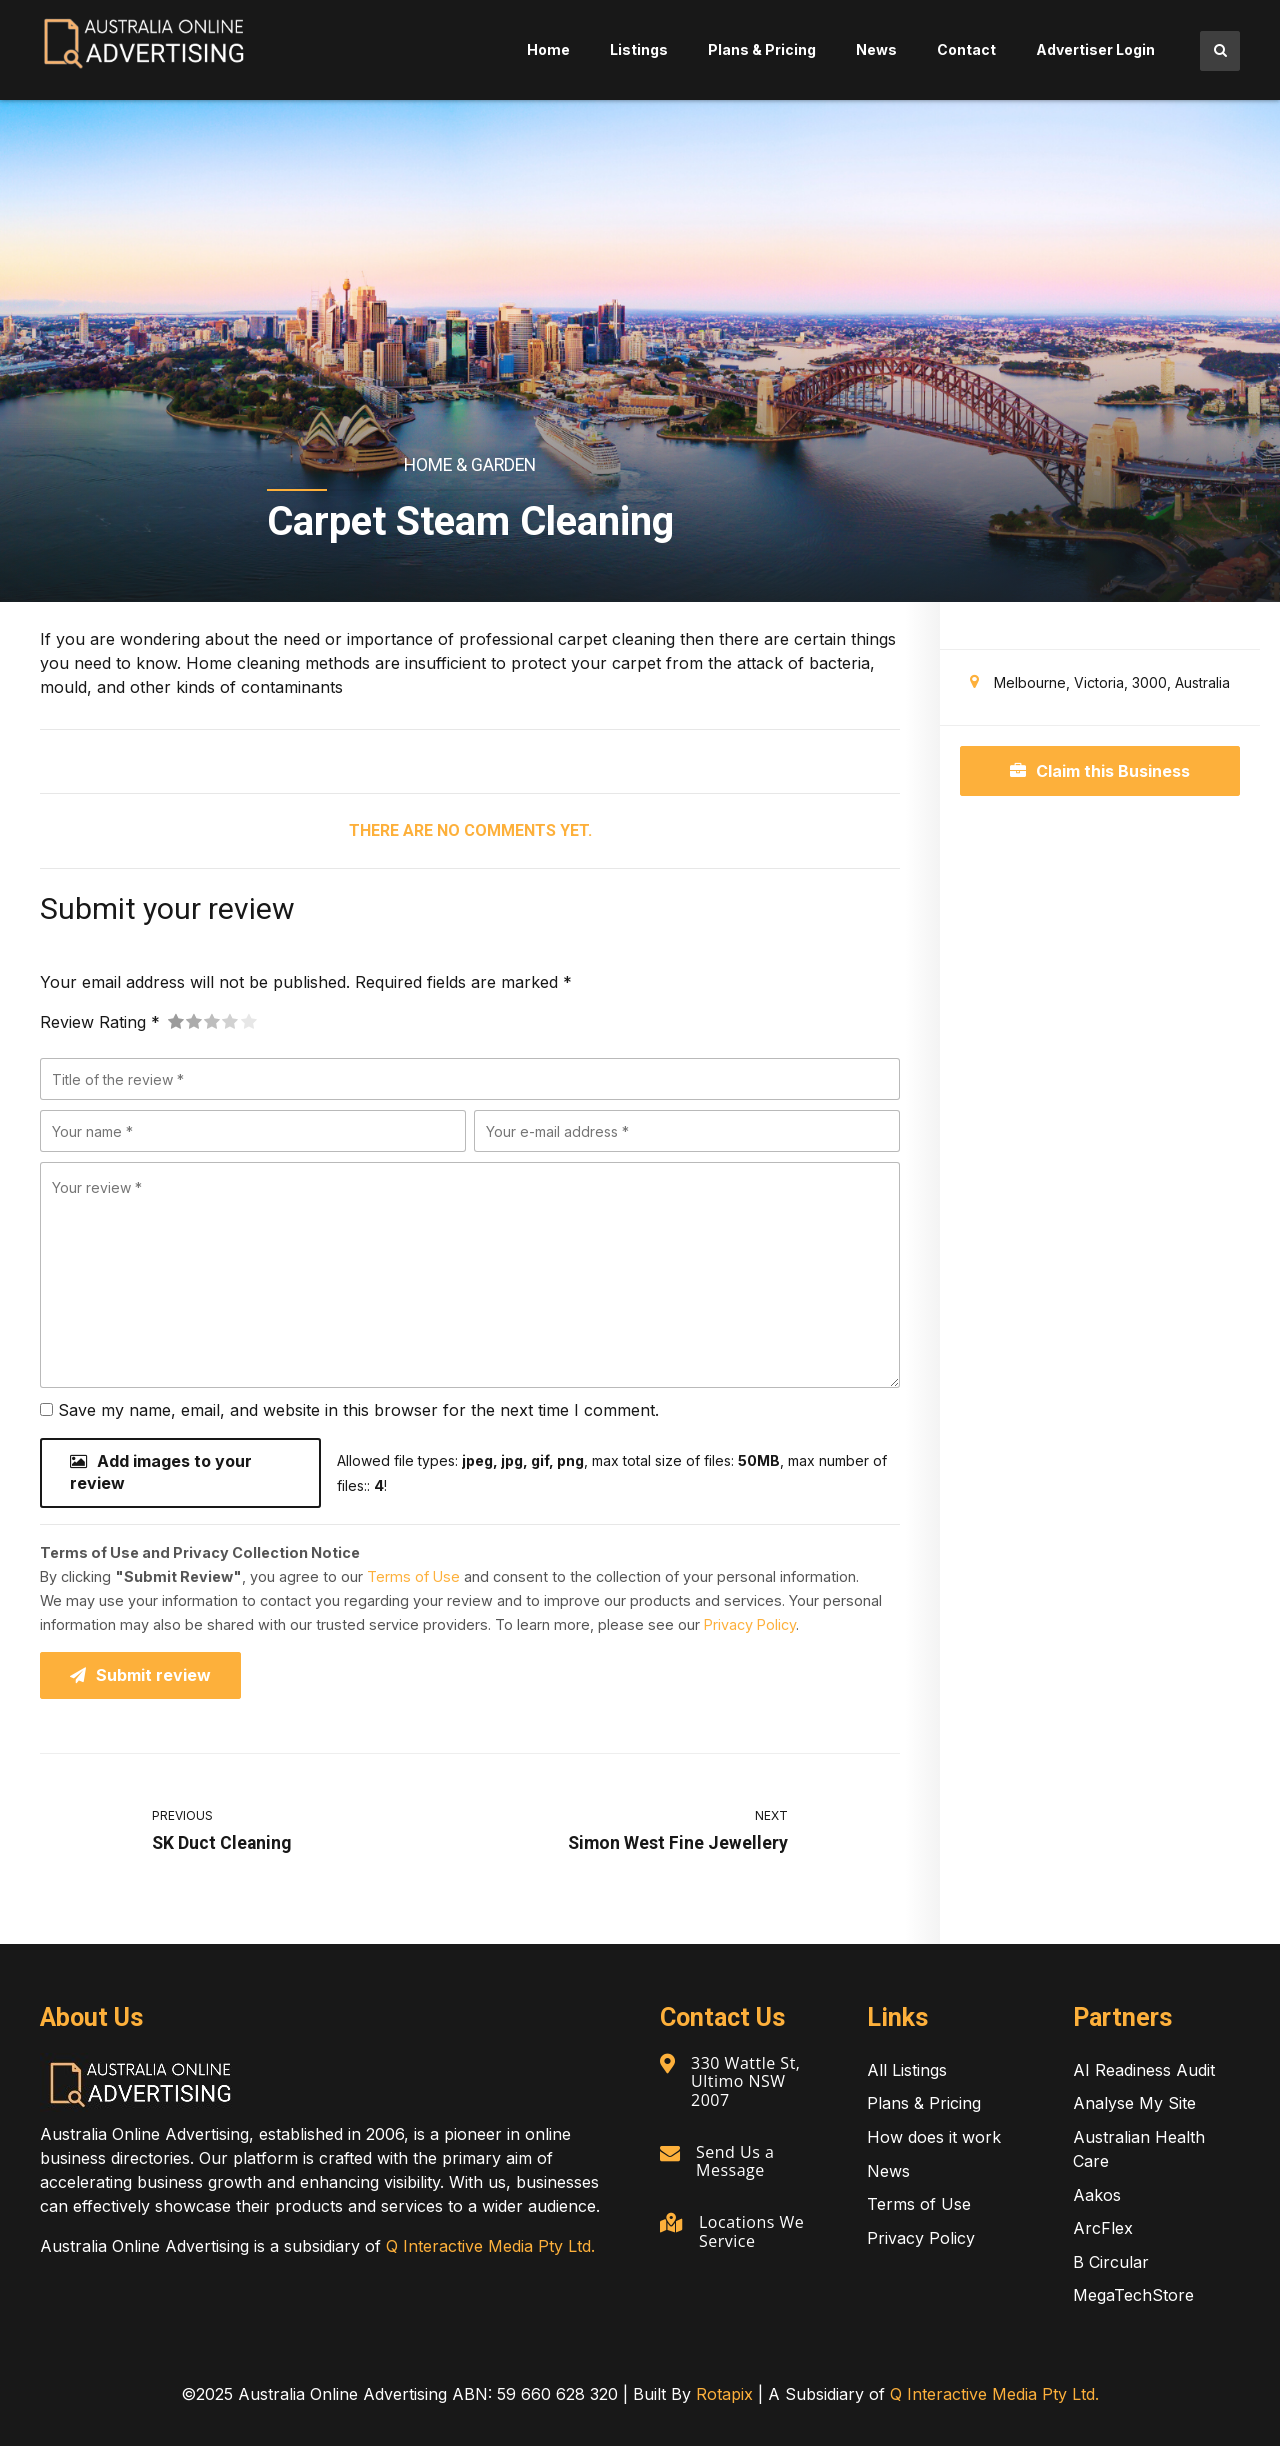  What do you see at coordinates (1097, 2202) in the screenshot?
I see `Aakos` at bounding box center [1097, 2202].